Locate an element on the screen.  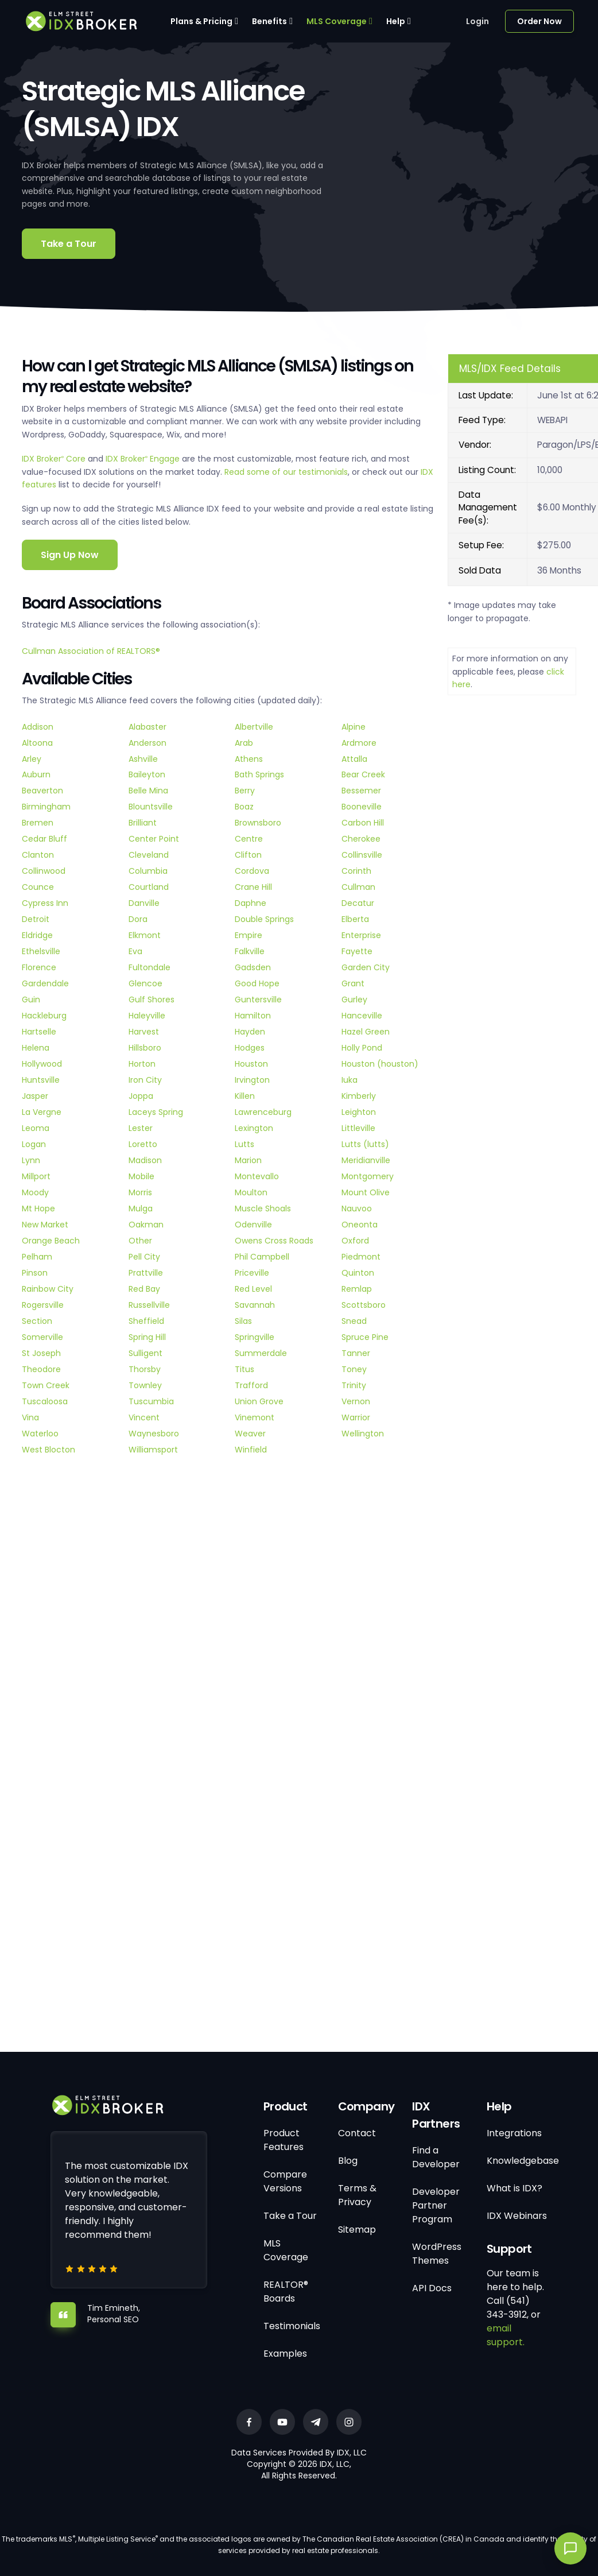
Huntsville is located at coordinates (41, 1080).